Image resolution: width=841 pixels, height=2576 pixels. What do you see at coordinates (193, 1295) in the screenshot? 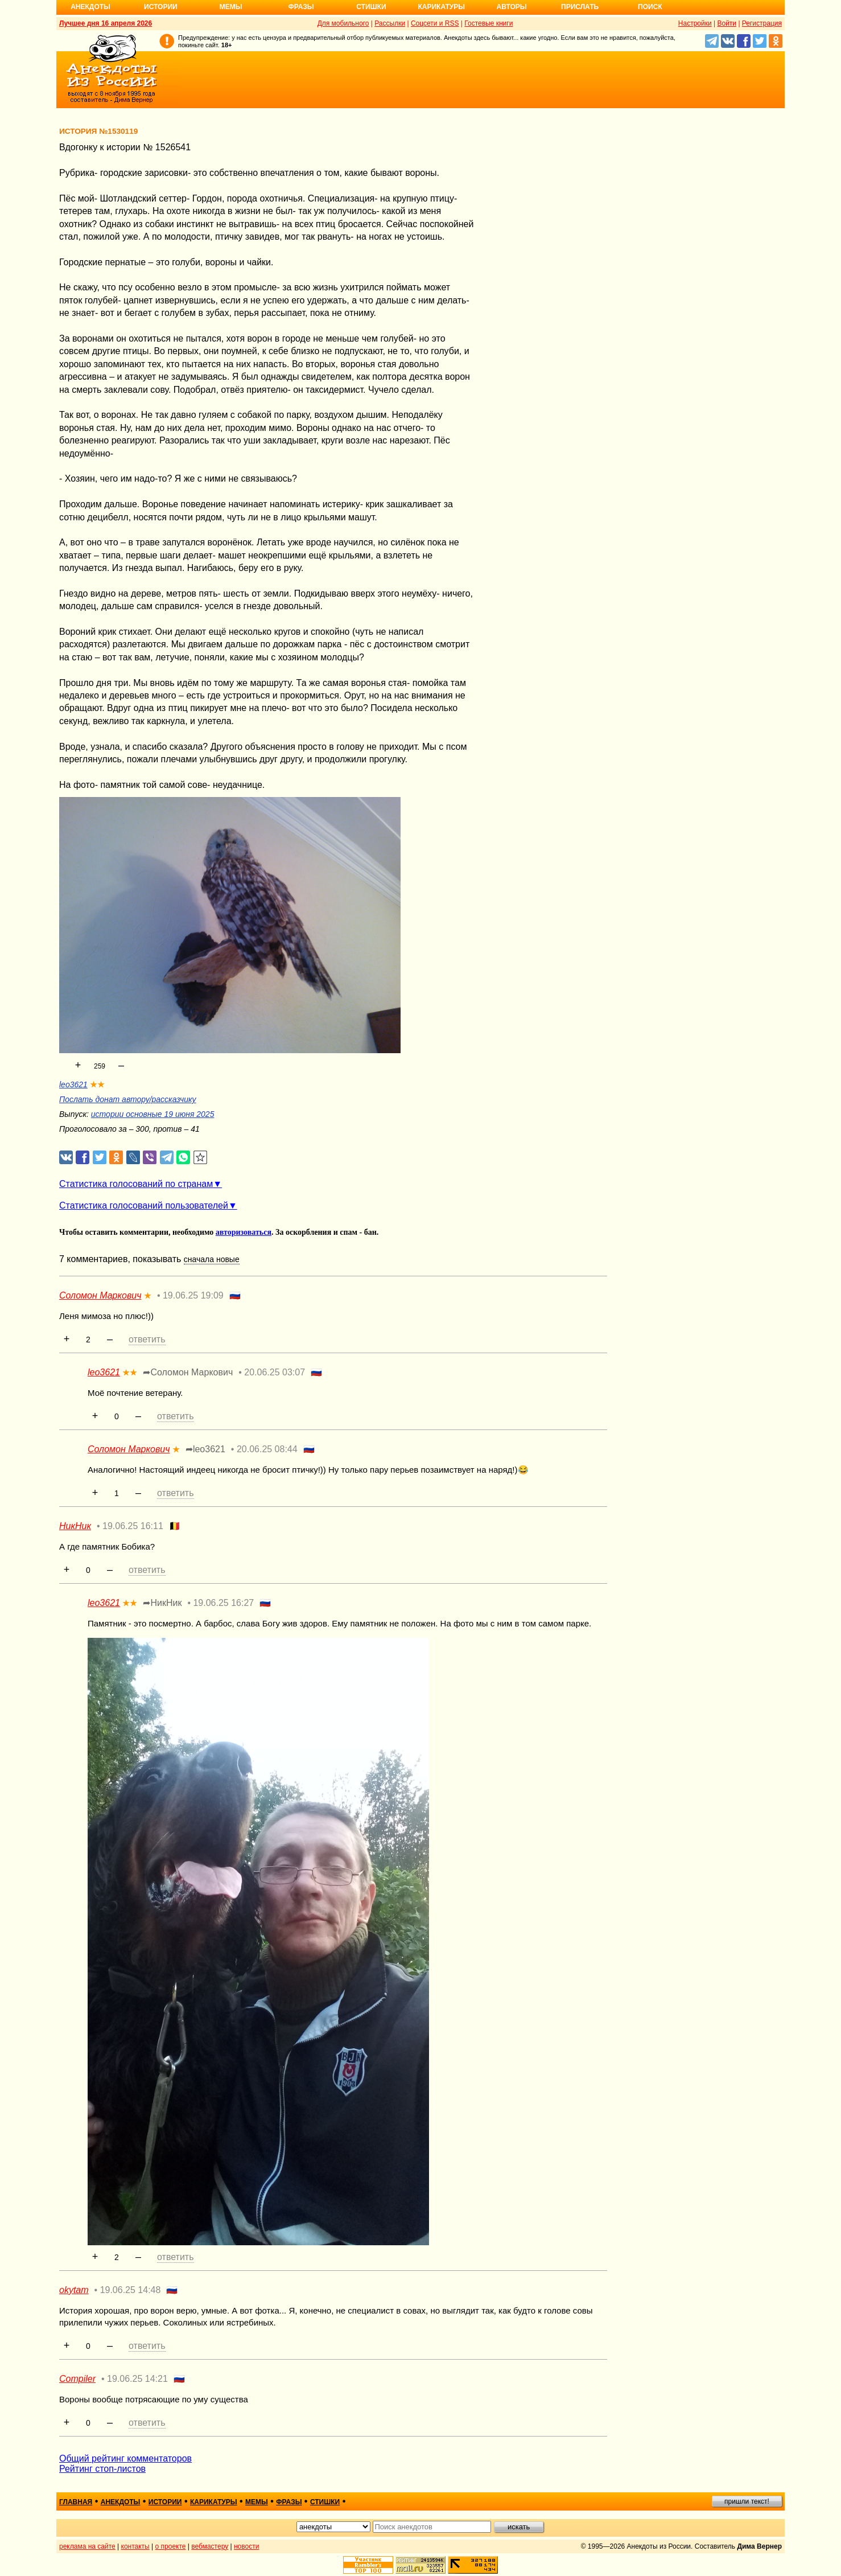
I see `19.06.25 19:09` at bounding box center [193, 1295].